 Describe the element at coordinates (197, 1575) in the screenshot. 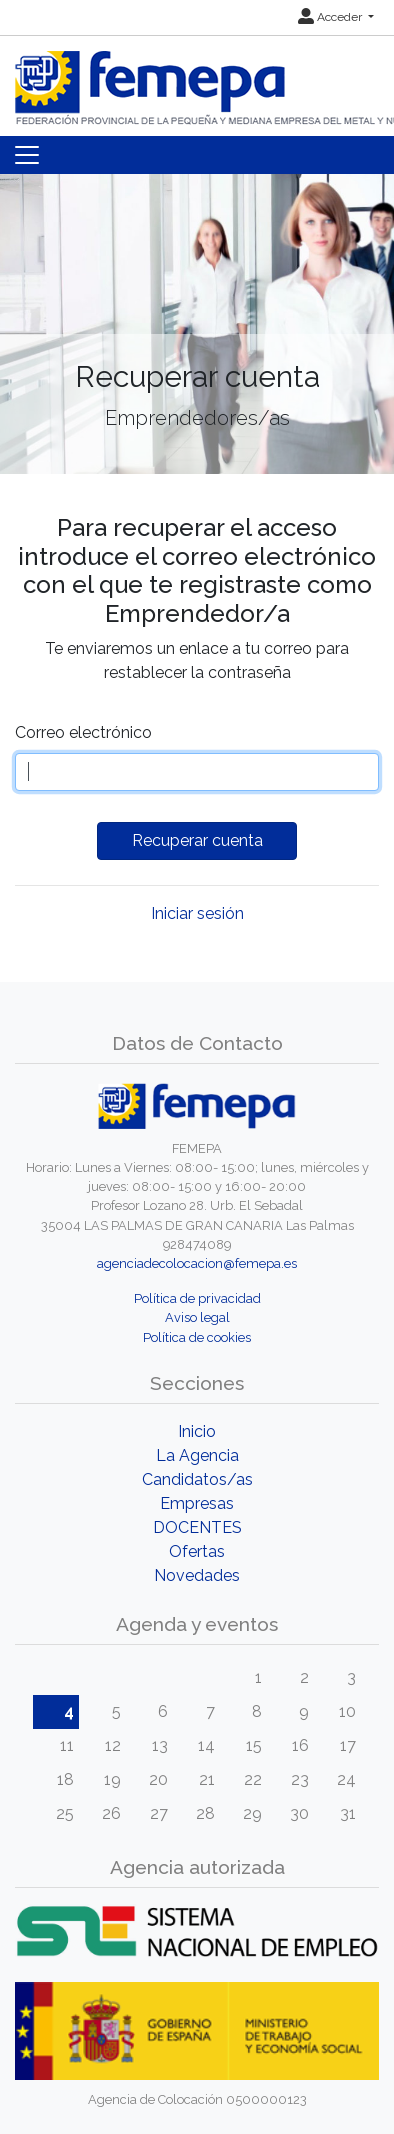

I see `Novedades` at that location.